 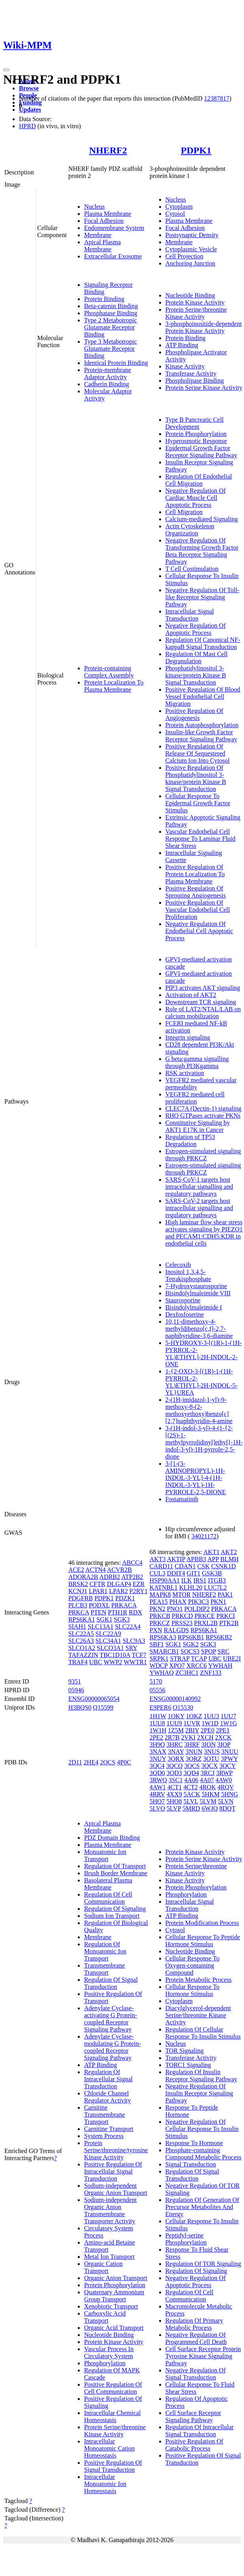 I want to click on 5LVO, so click(x=157, y=1808).